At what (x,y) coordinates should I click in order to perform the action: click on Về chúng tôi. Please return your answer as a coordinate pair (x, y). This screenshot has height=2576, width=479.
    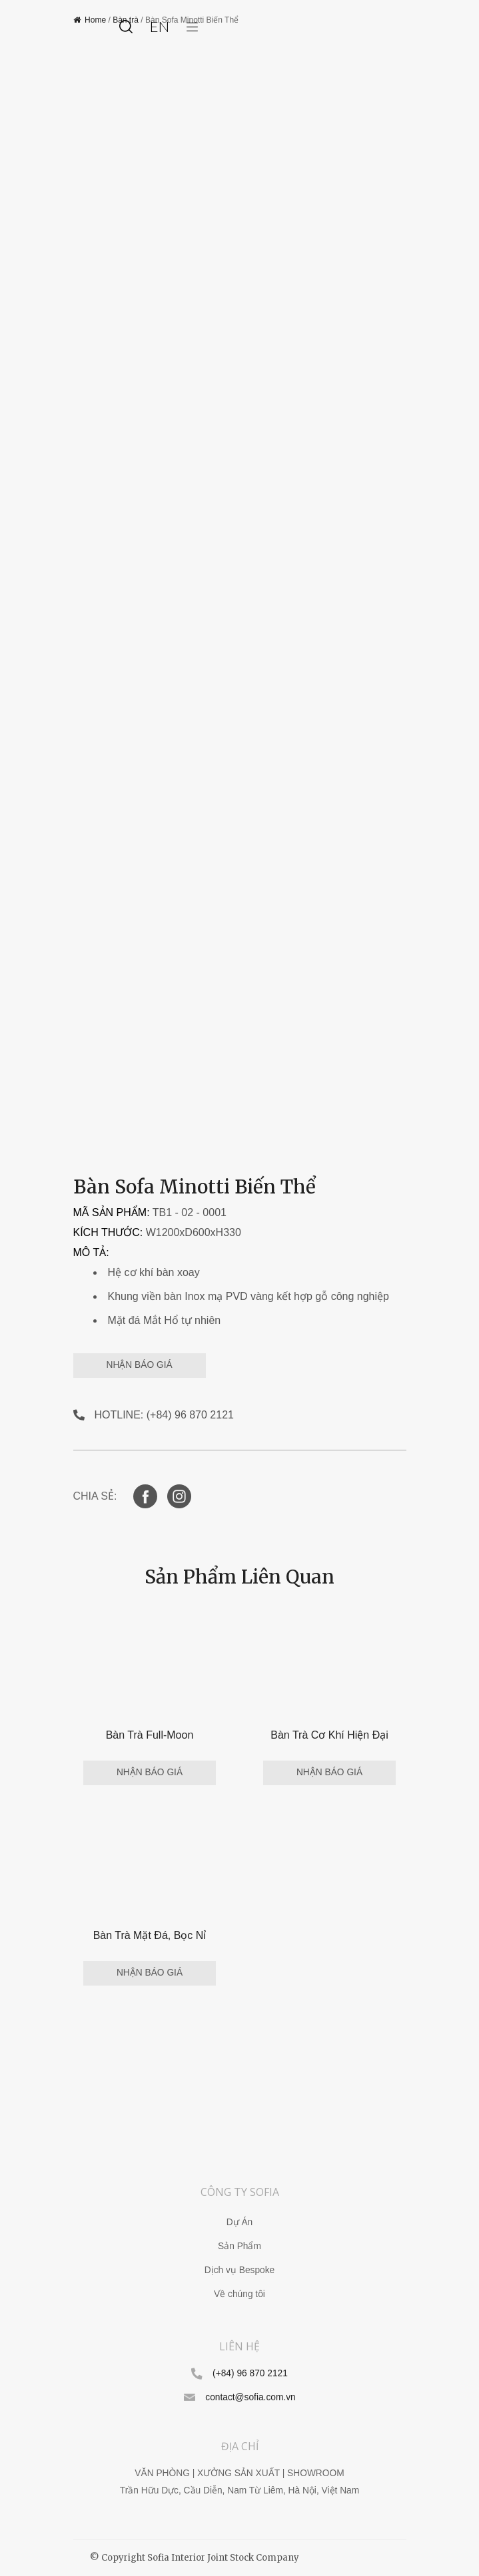
    Looking at the image, I should click on (239, 2294).